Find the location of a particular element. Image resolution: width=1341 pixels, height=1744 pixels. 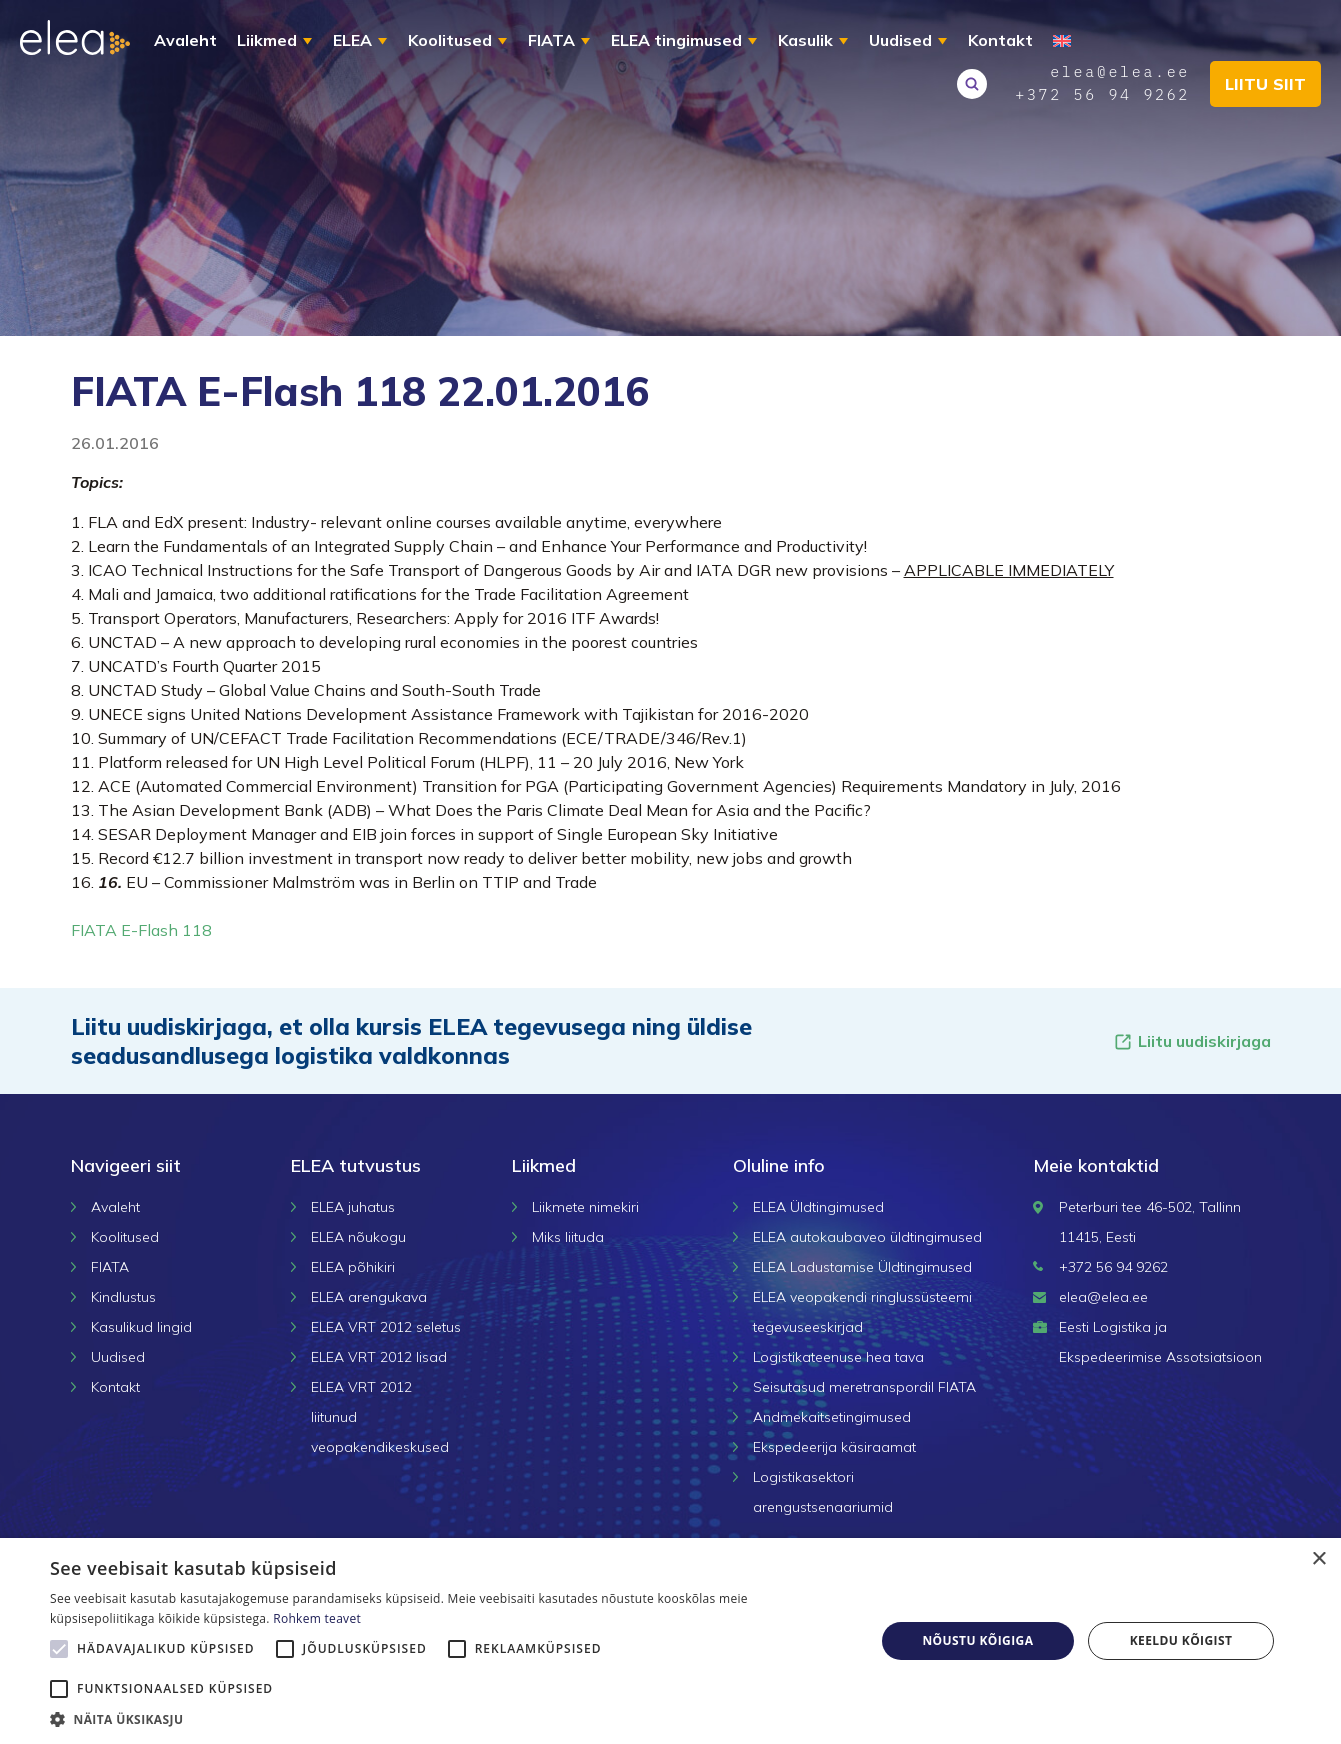

Liitu siit [button] is located at coordinates (1265, 84).